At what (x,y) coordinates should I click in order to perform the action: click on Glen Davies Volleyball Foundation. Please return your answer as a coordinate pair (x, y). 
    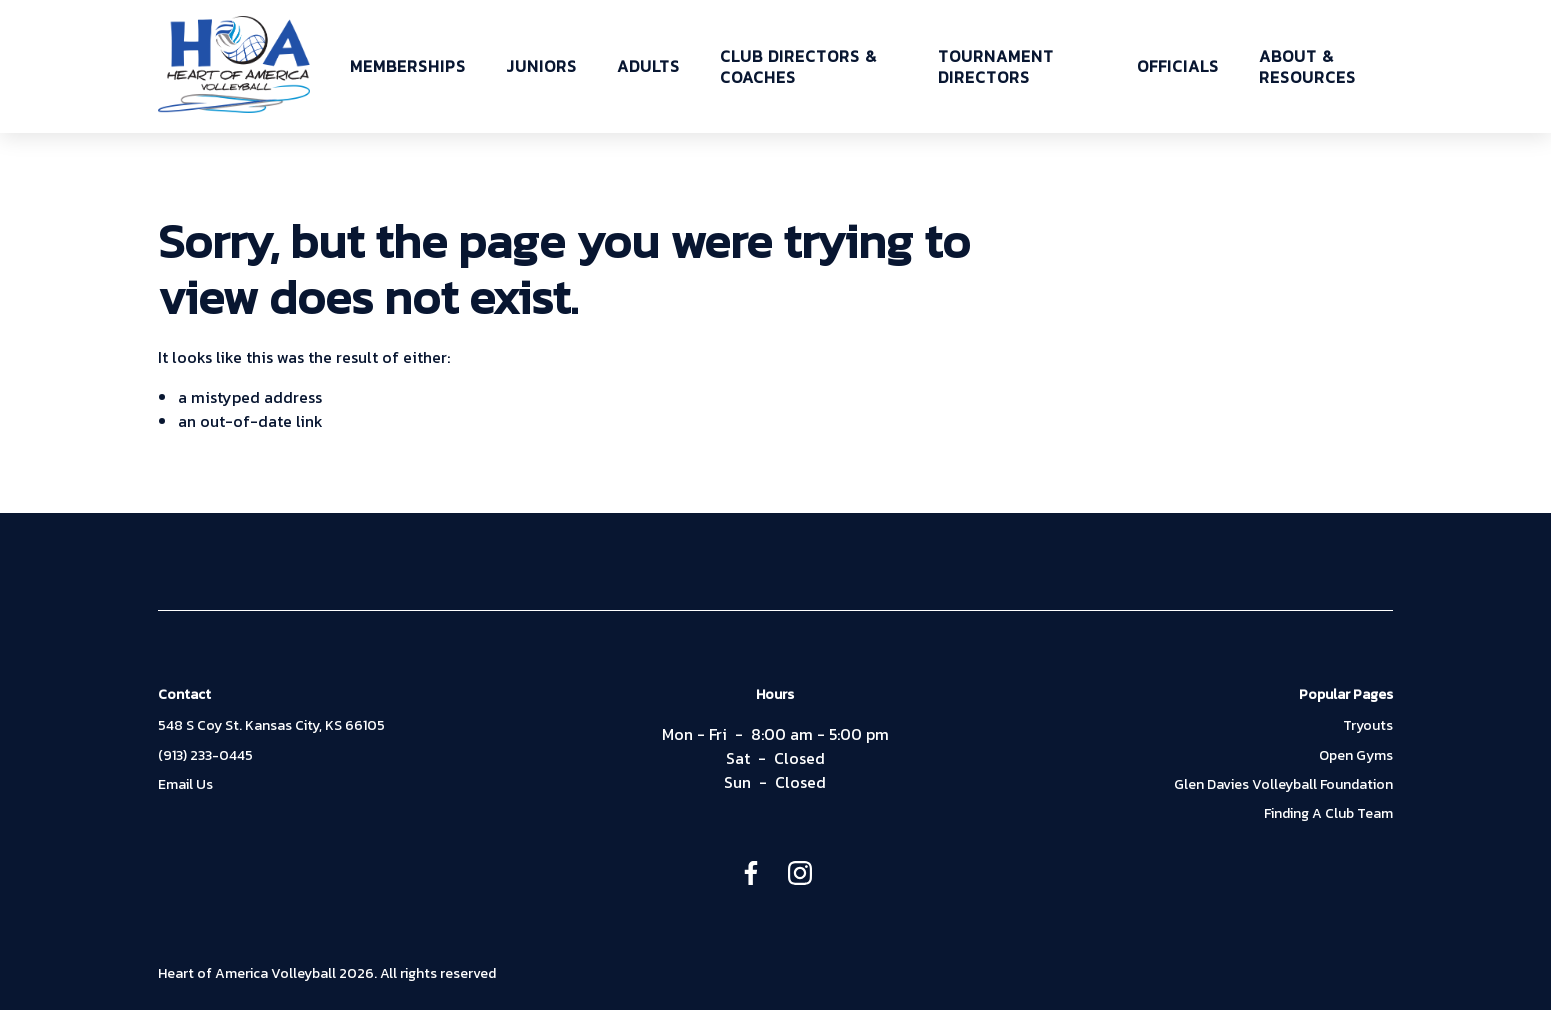
    Looking at the image, I should click on (1283, 785).